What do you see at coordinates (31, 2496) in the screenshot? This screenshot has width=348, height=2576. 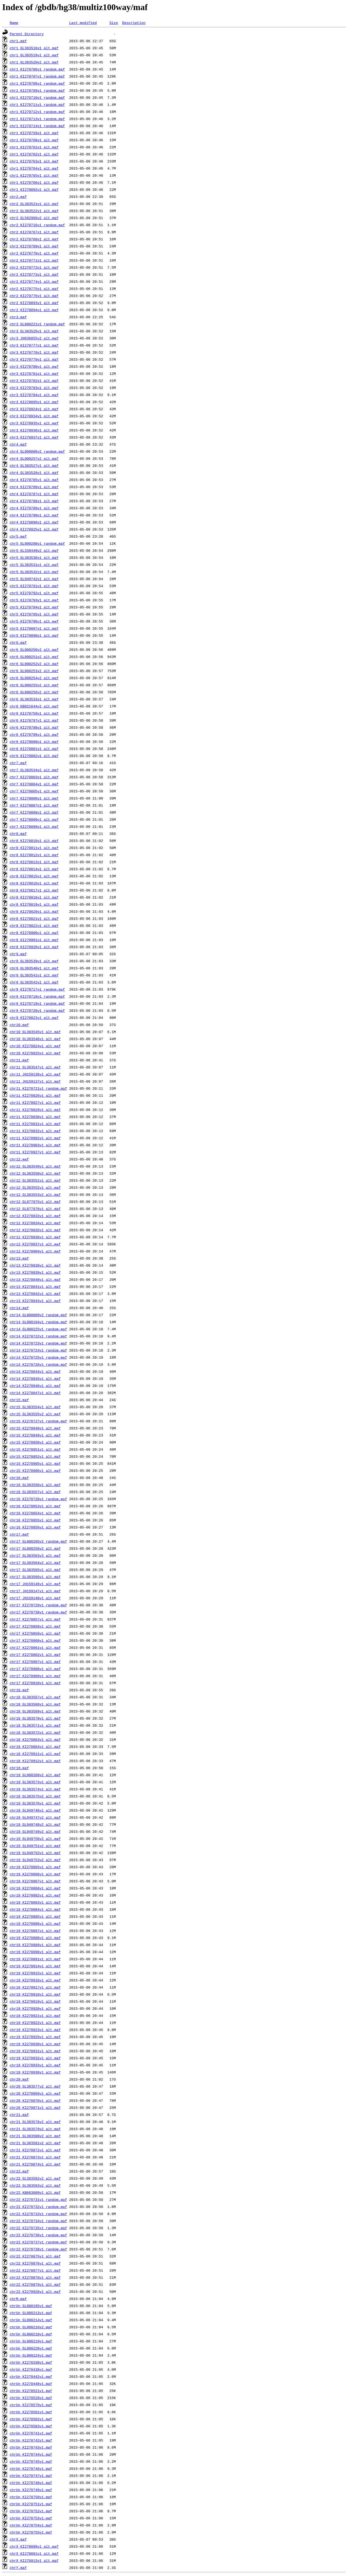 I see `chrUn_KI270750v1.maf` at bounding box center [31, 2496].